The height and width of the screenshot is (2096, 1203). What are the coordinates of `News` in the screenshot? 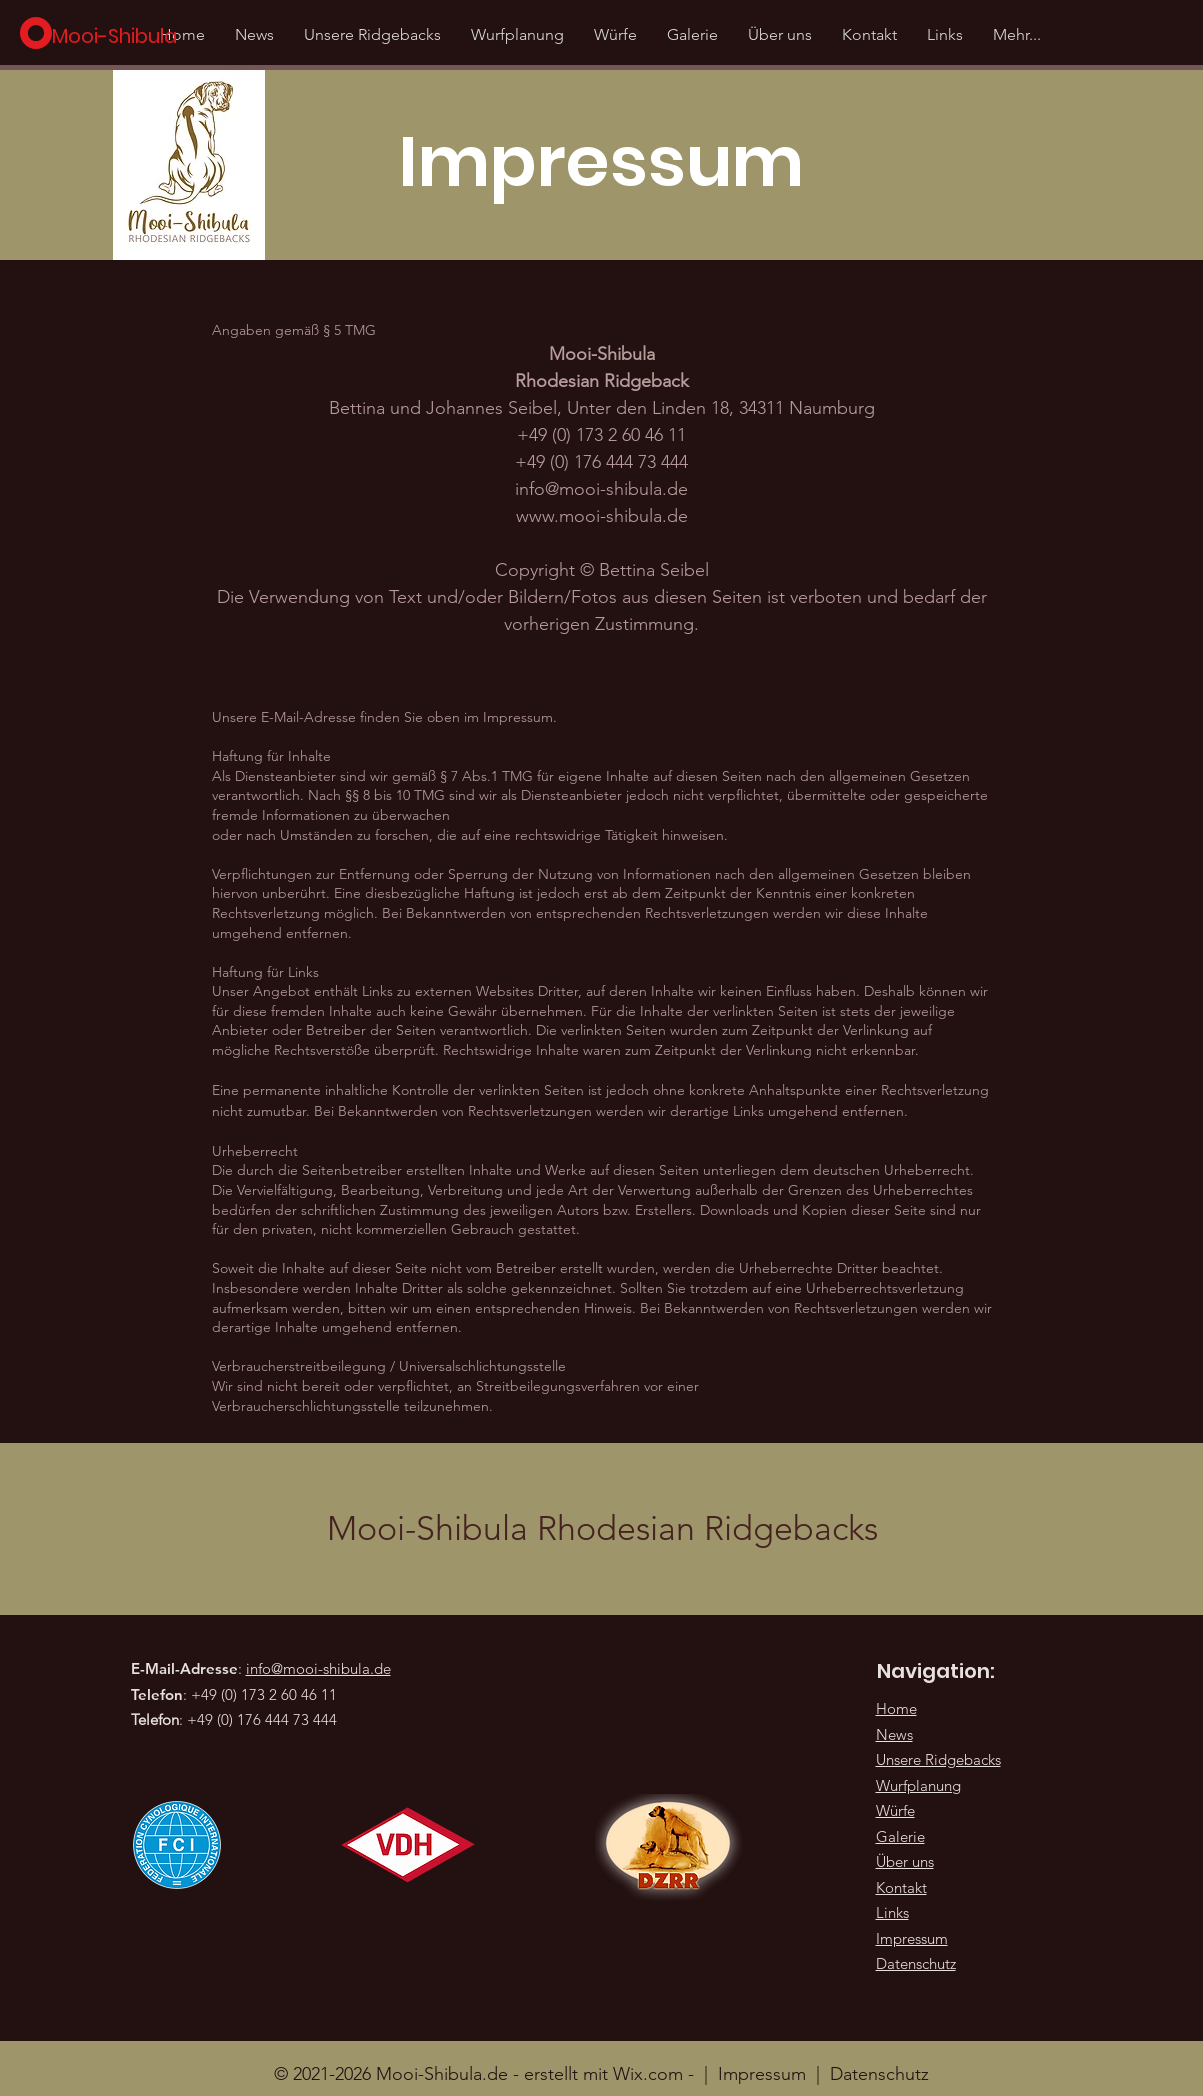 It's located at (894, 1734).